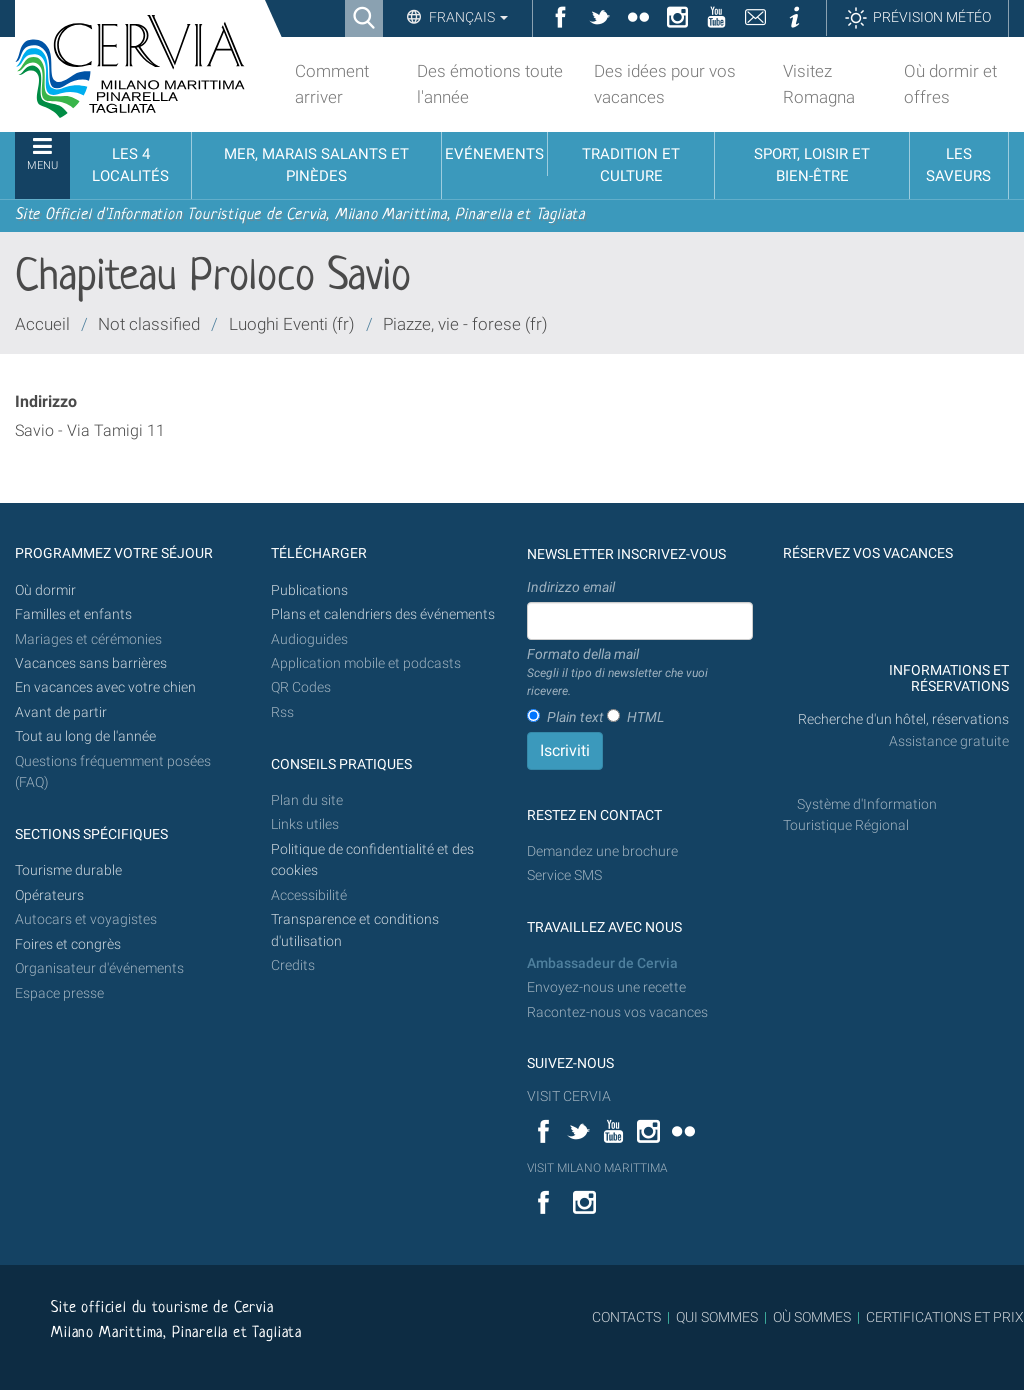 This screenshot has width=1024, height=1390. What do you see at coordinates (602, 963) in the screenshot?
I see `Ambassadeur de Cervia` at bounding box center [602, 963].